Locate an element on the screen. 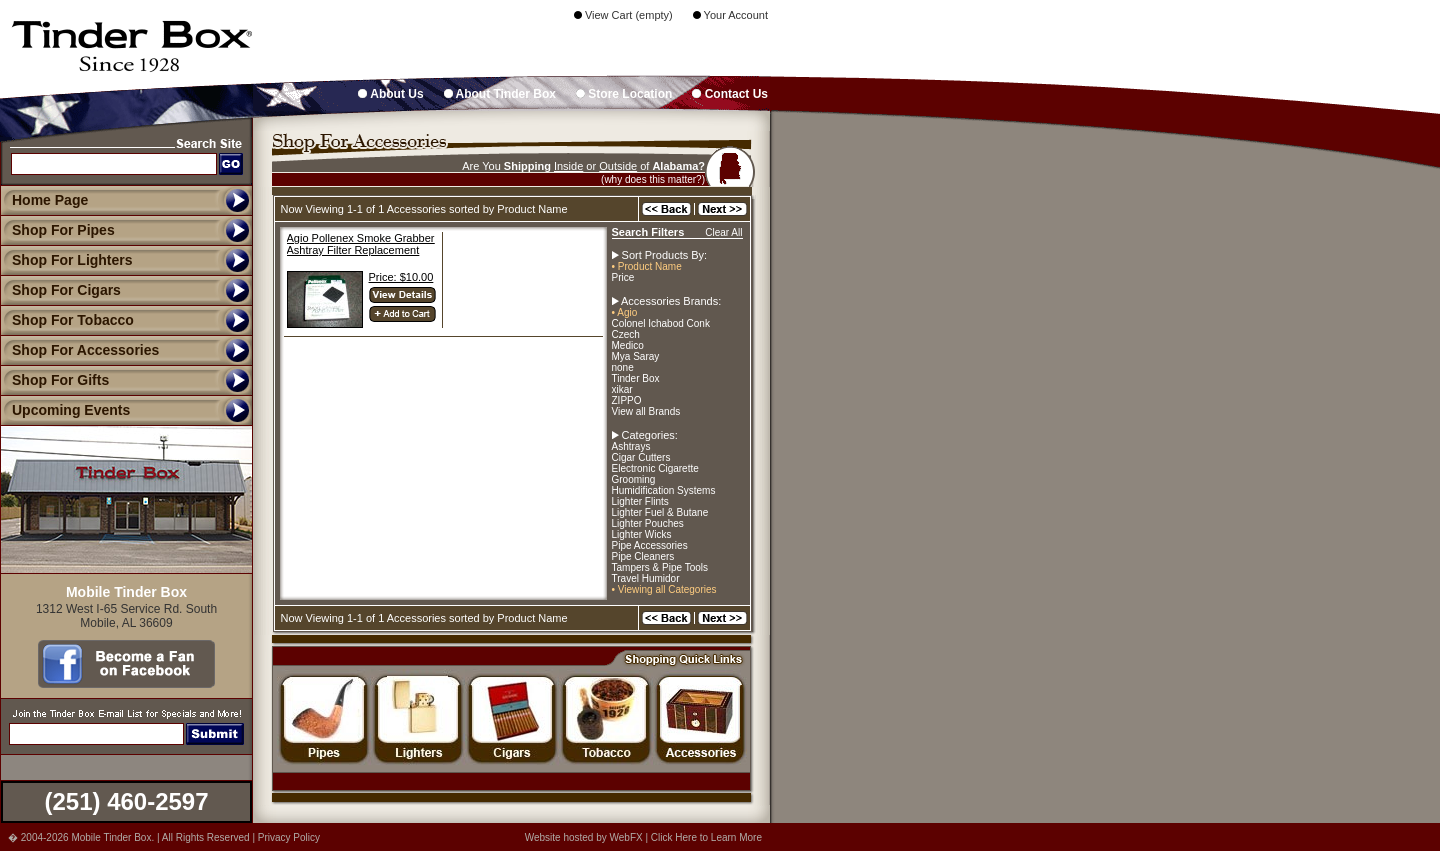  Inside is located at coordinates (568, 166).